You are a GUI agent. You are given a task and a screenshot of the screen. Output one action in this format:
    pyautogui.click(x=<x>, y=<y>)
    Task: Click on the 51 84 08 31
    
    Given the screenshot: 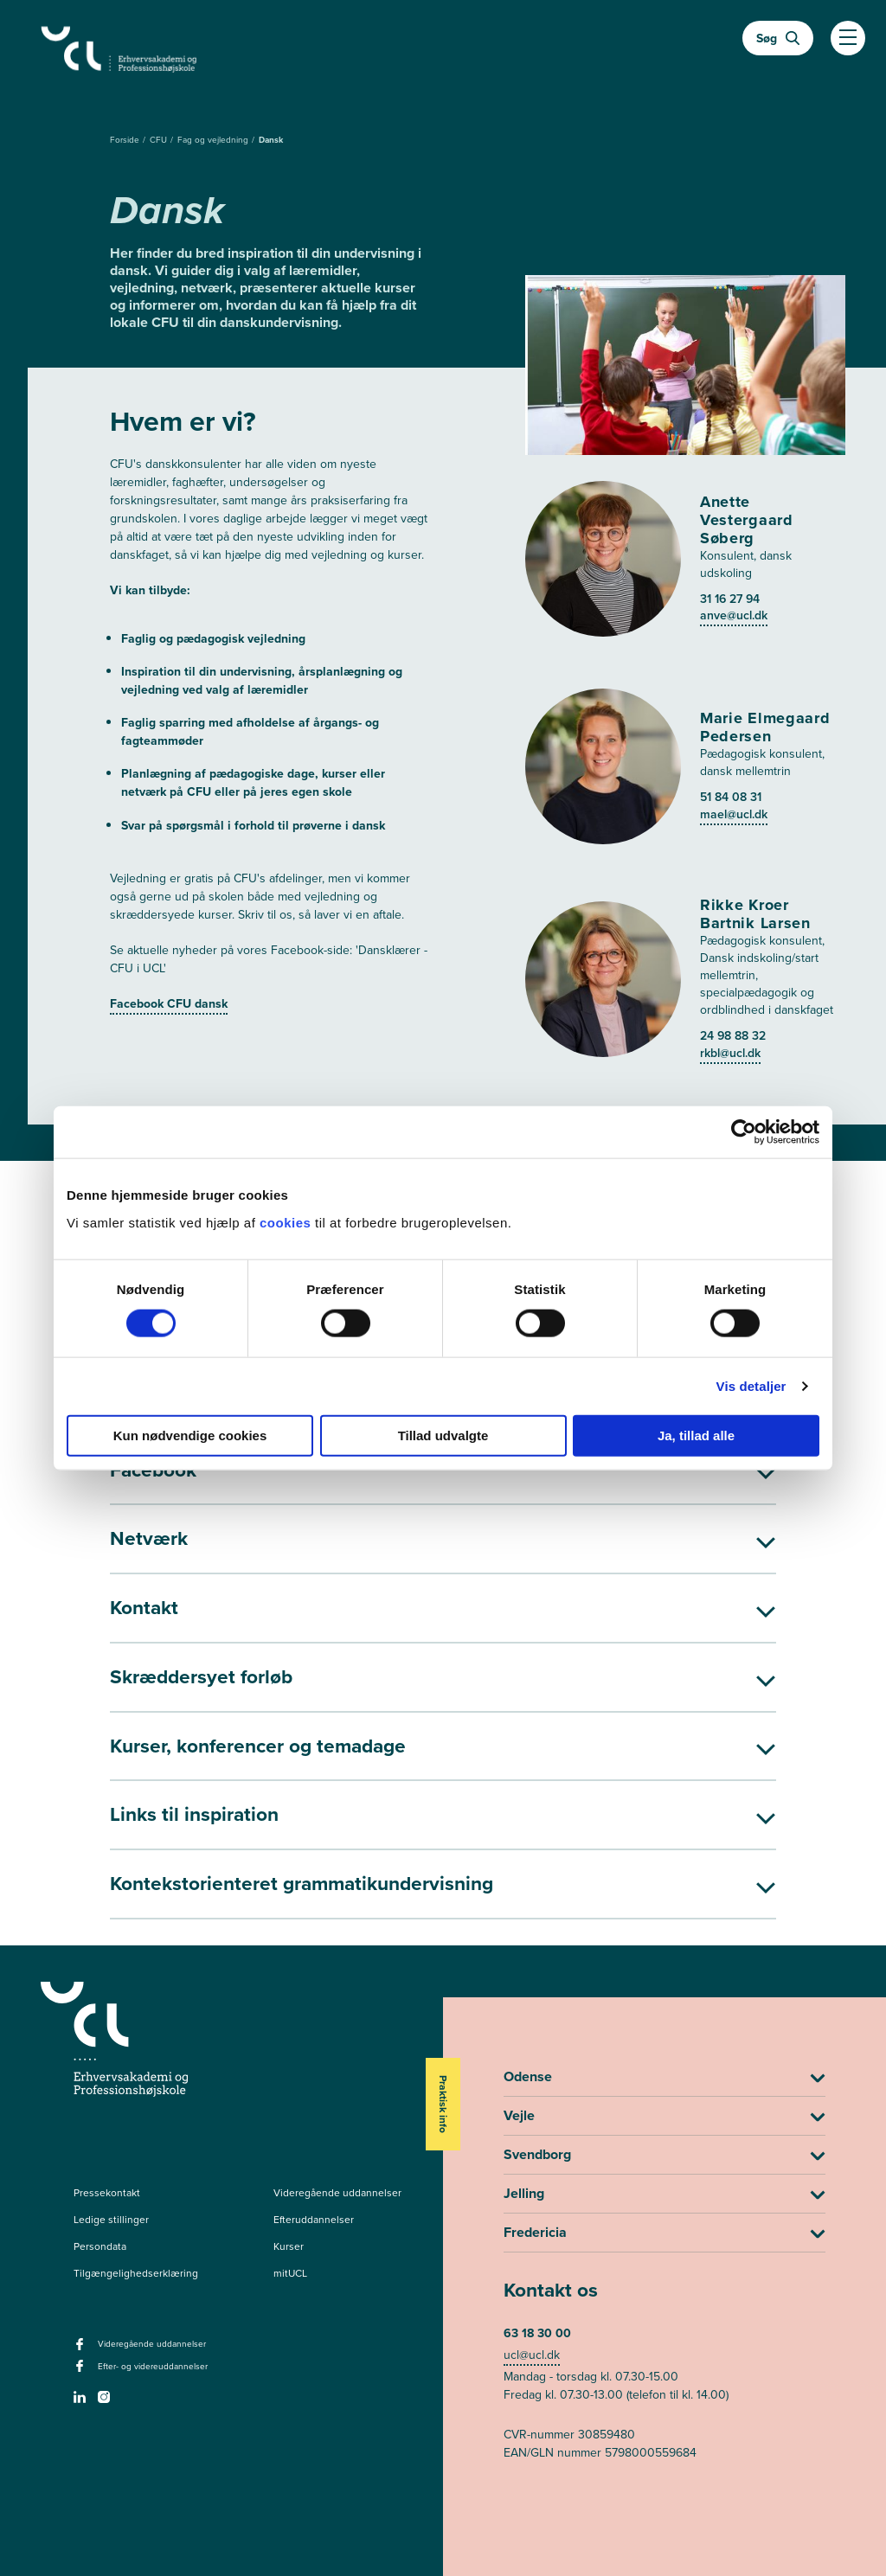 What is the action you would take?
    pyautogui.click(x=730, y=635)
    